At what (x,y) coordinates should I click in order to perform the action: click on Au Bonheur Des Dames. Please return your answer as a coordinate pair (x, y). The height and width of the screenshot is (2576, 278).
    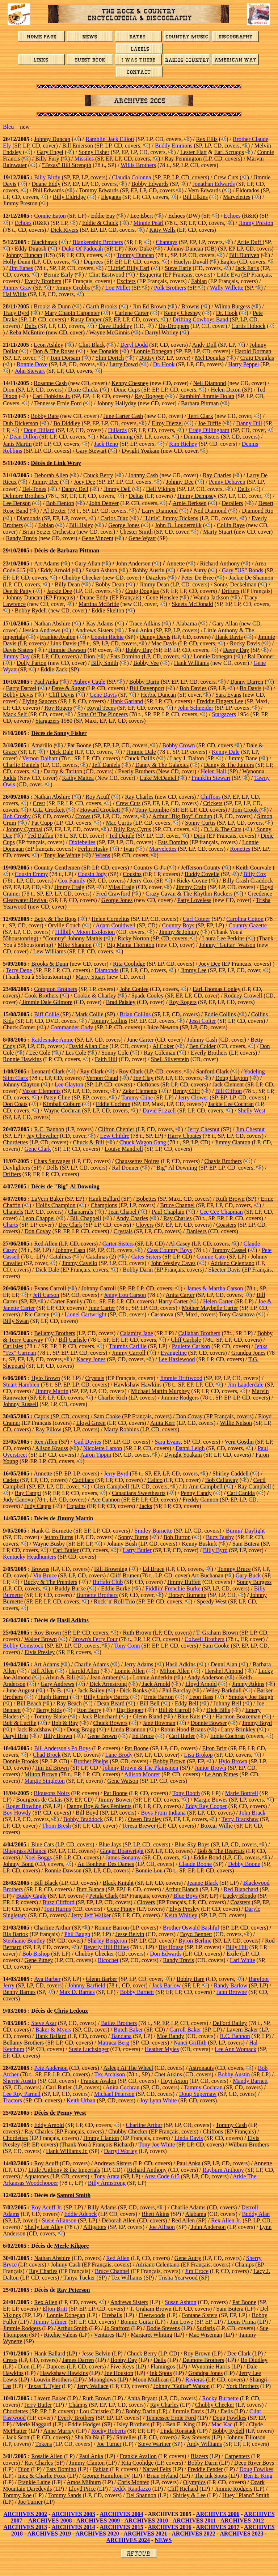
    Looking at the image, I should click on (105, 1864).